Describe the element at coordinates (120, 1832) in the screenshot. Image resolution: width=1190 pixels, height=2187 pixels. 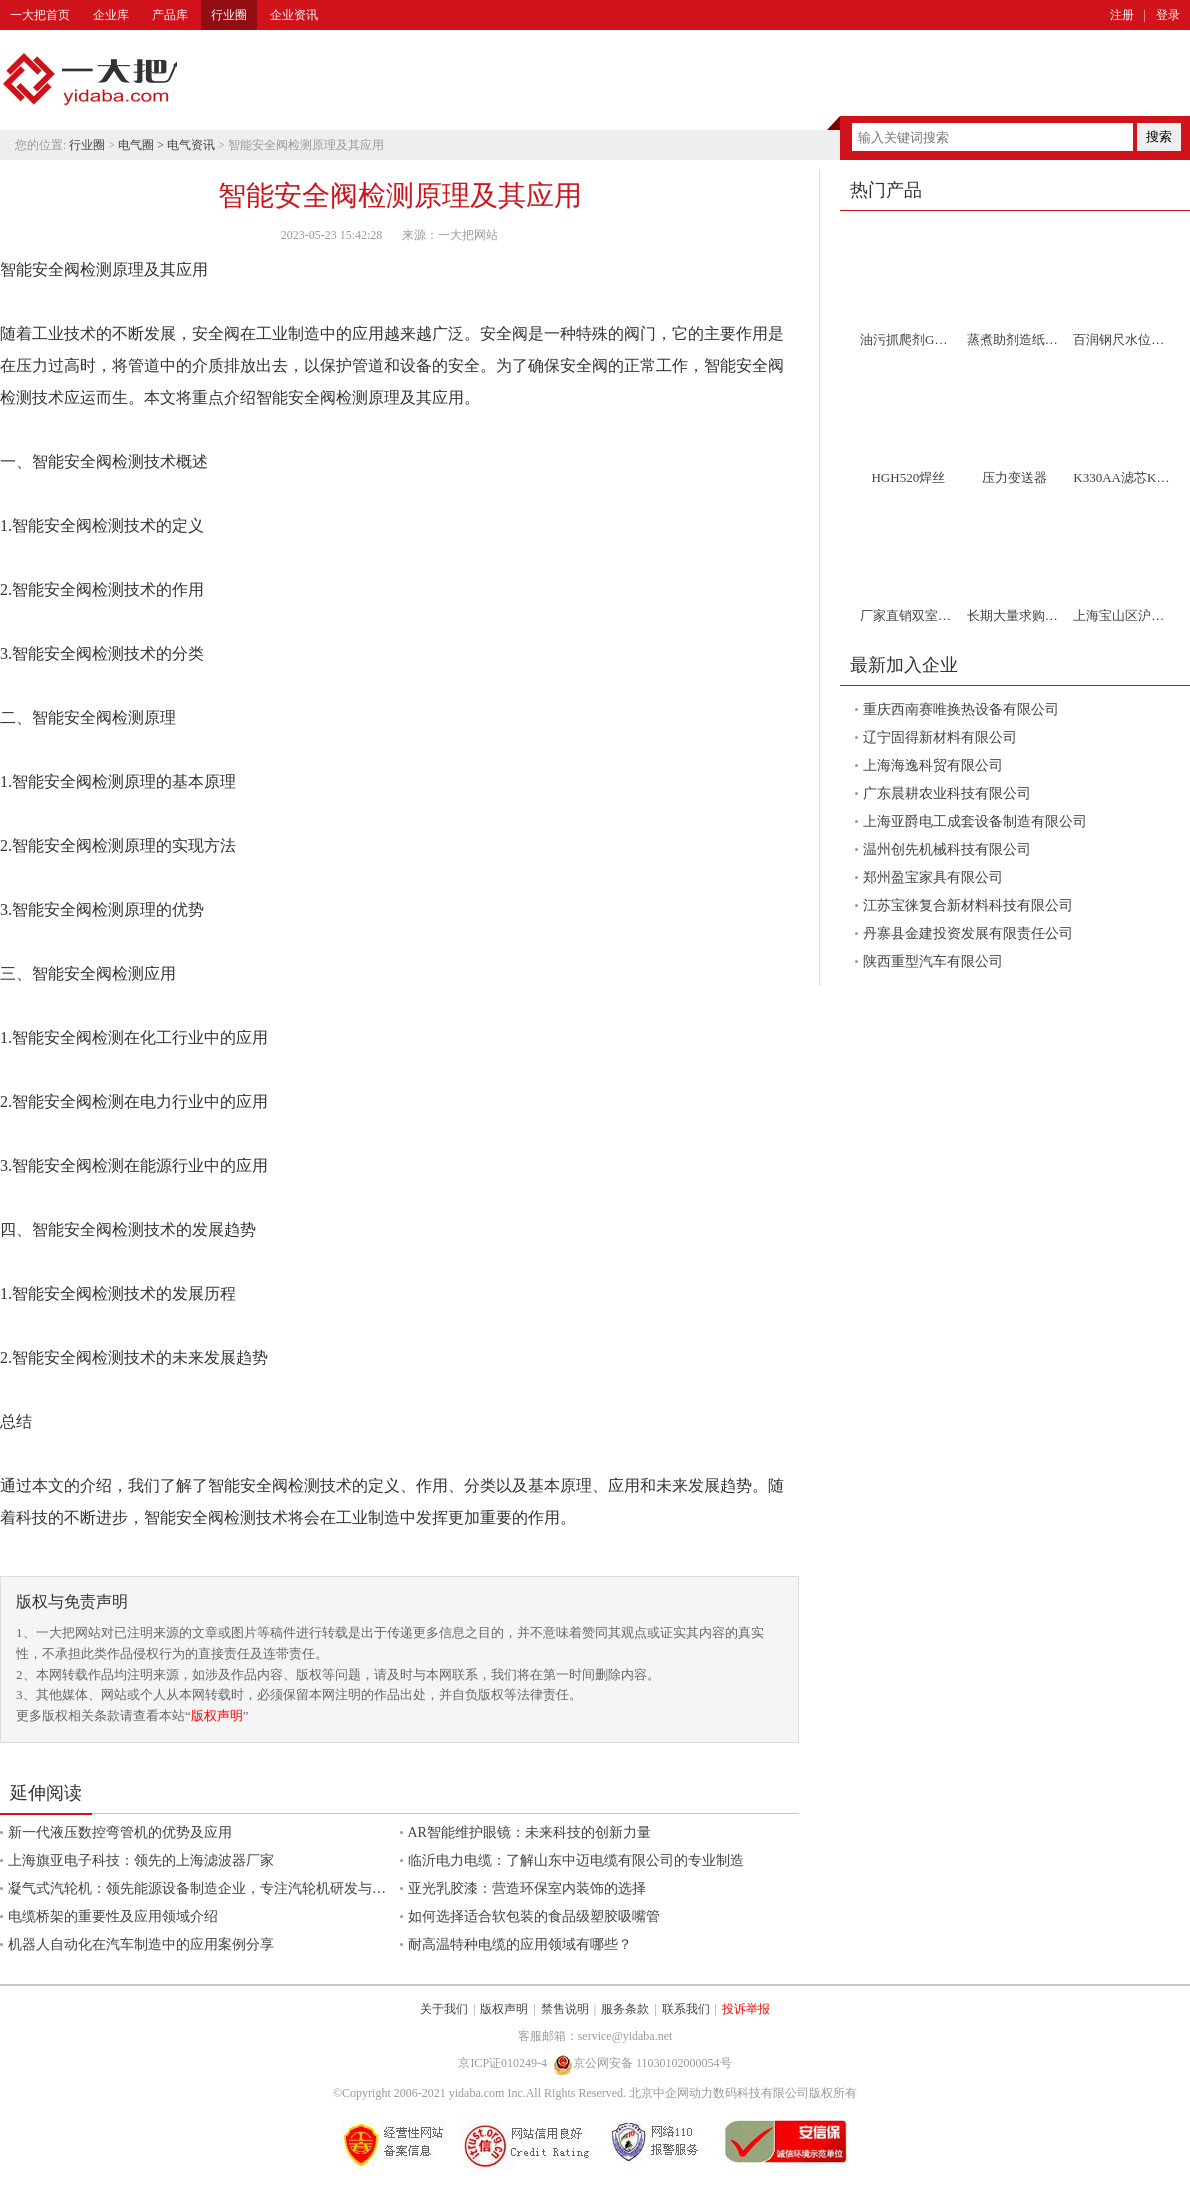
I see `新一代液压数控弯管机的优势及应用` at that location.